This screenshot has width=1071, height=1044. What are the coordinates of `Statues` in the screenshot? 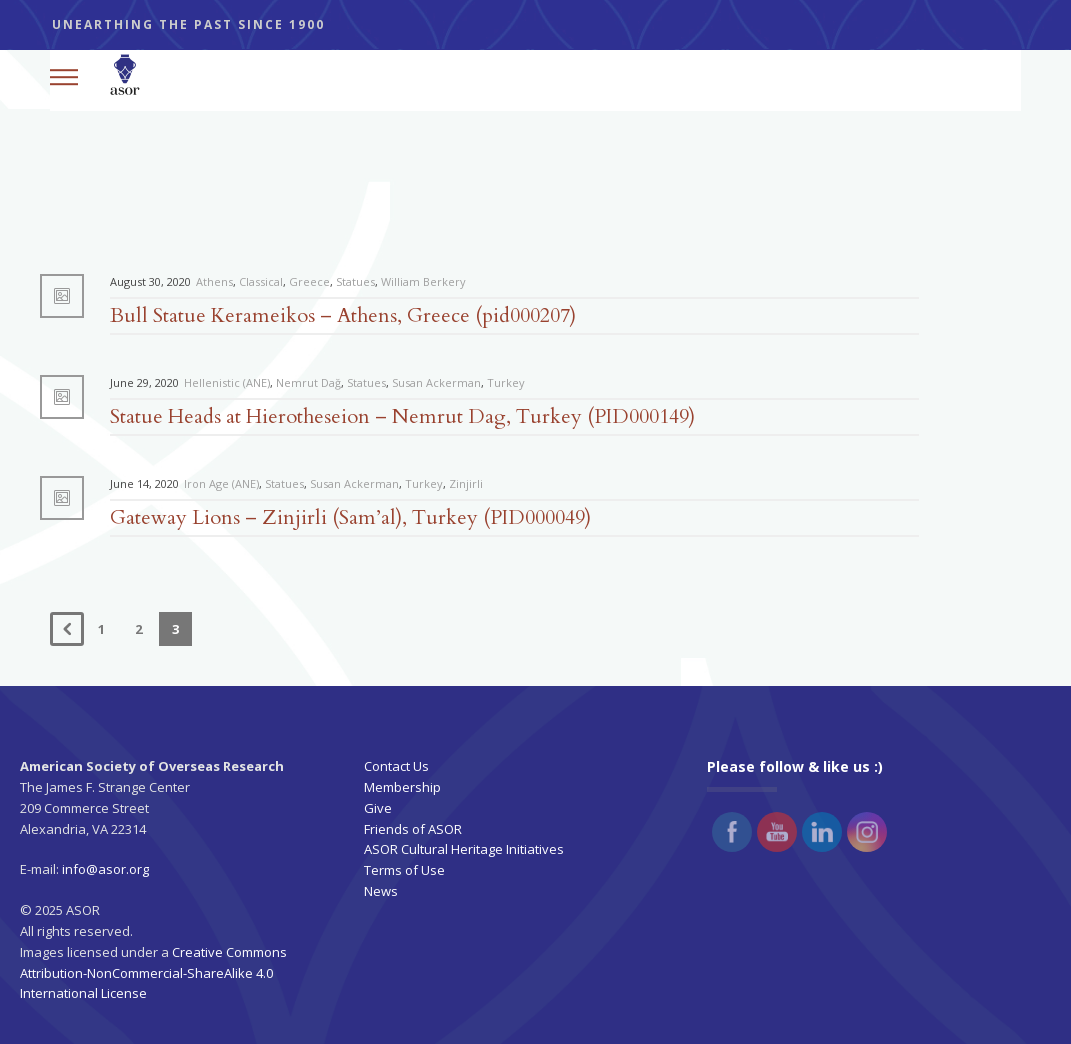 It's located at (355, 281).